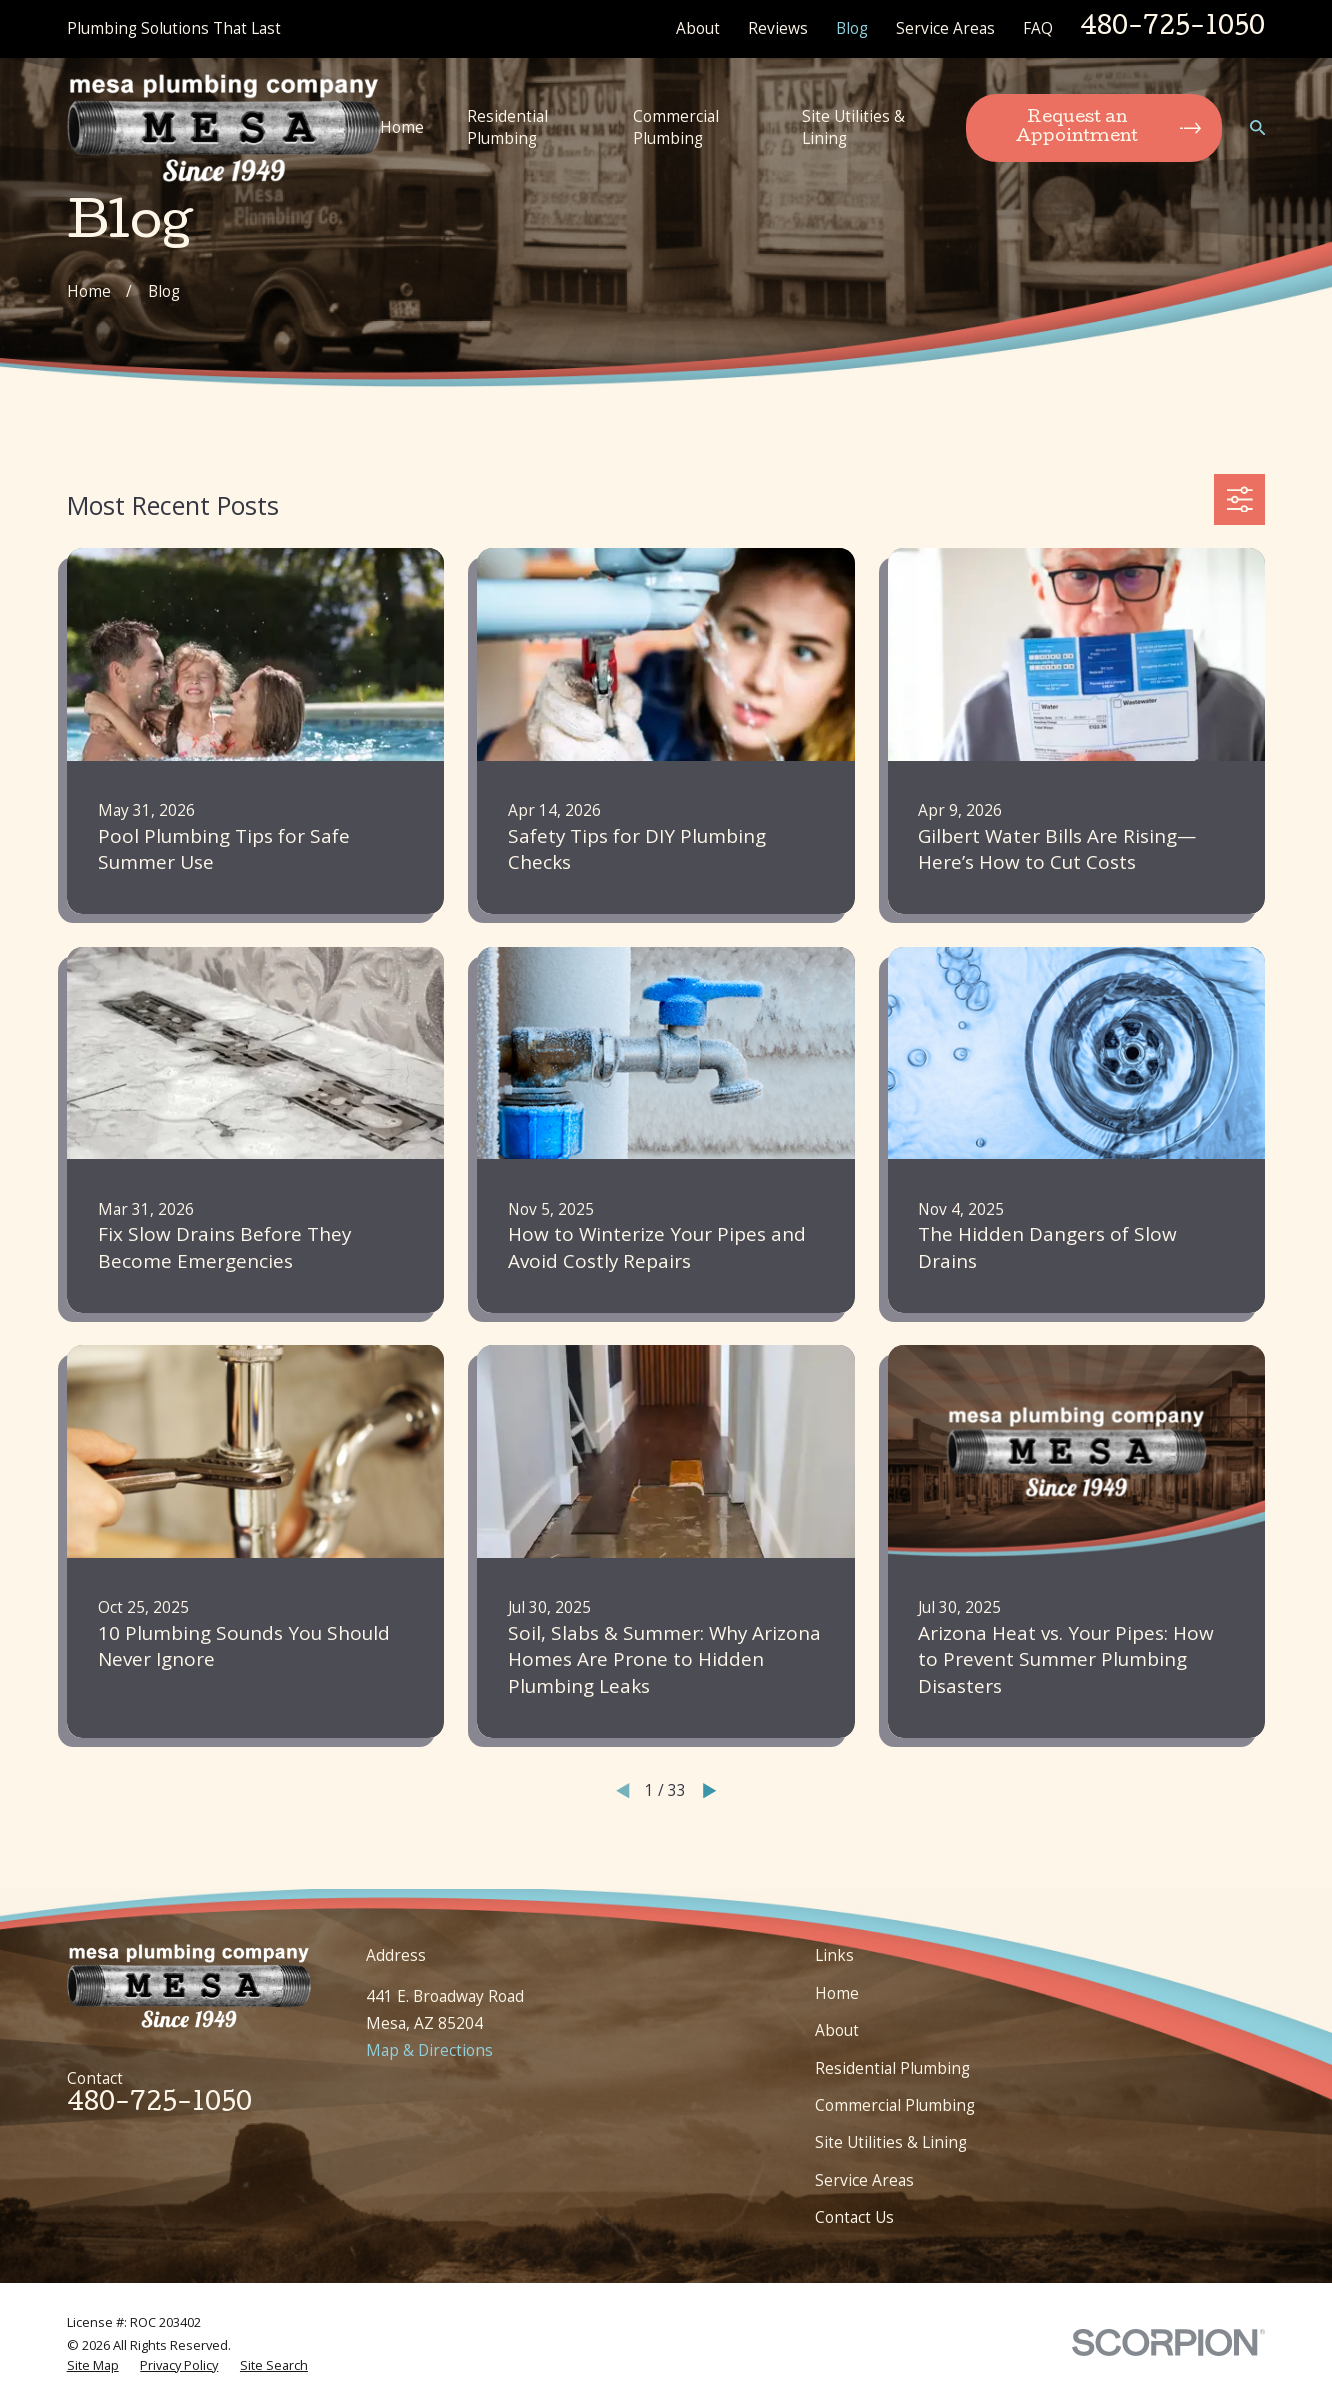  What do you see at coordinates (778, 28) in the screenshot?
I see `Reviews` at bounding box center [778, 28].